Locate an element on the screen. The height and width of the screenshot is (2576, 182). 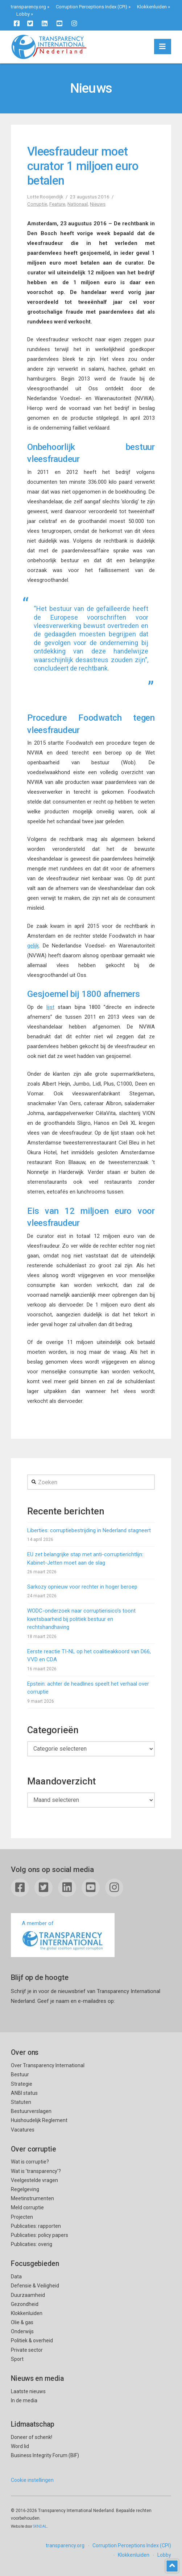
Liberties: corruptiebestrijding in Nederland stagneert is located at coordinates (89, 1530).